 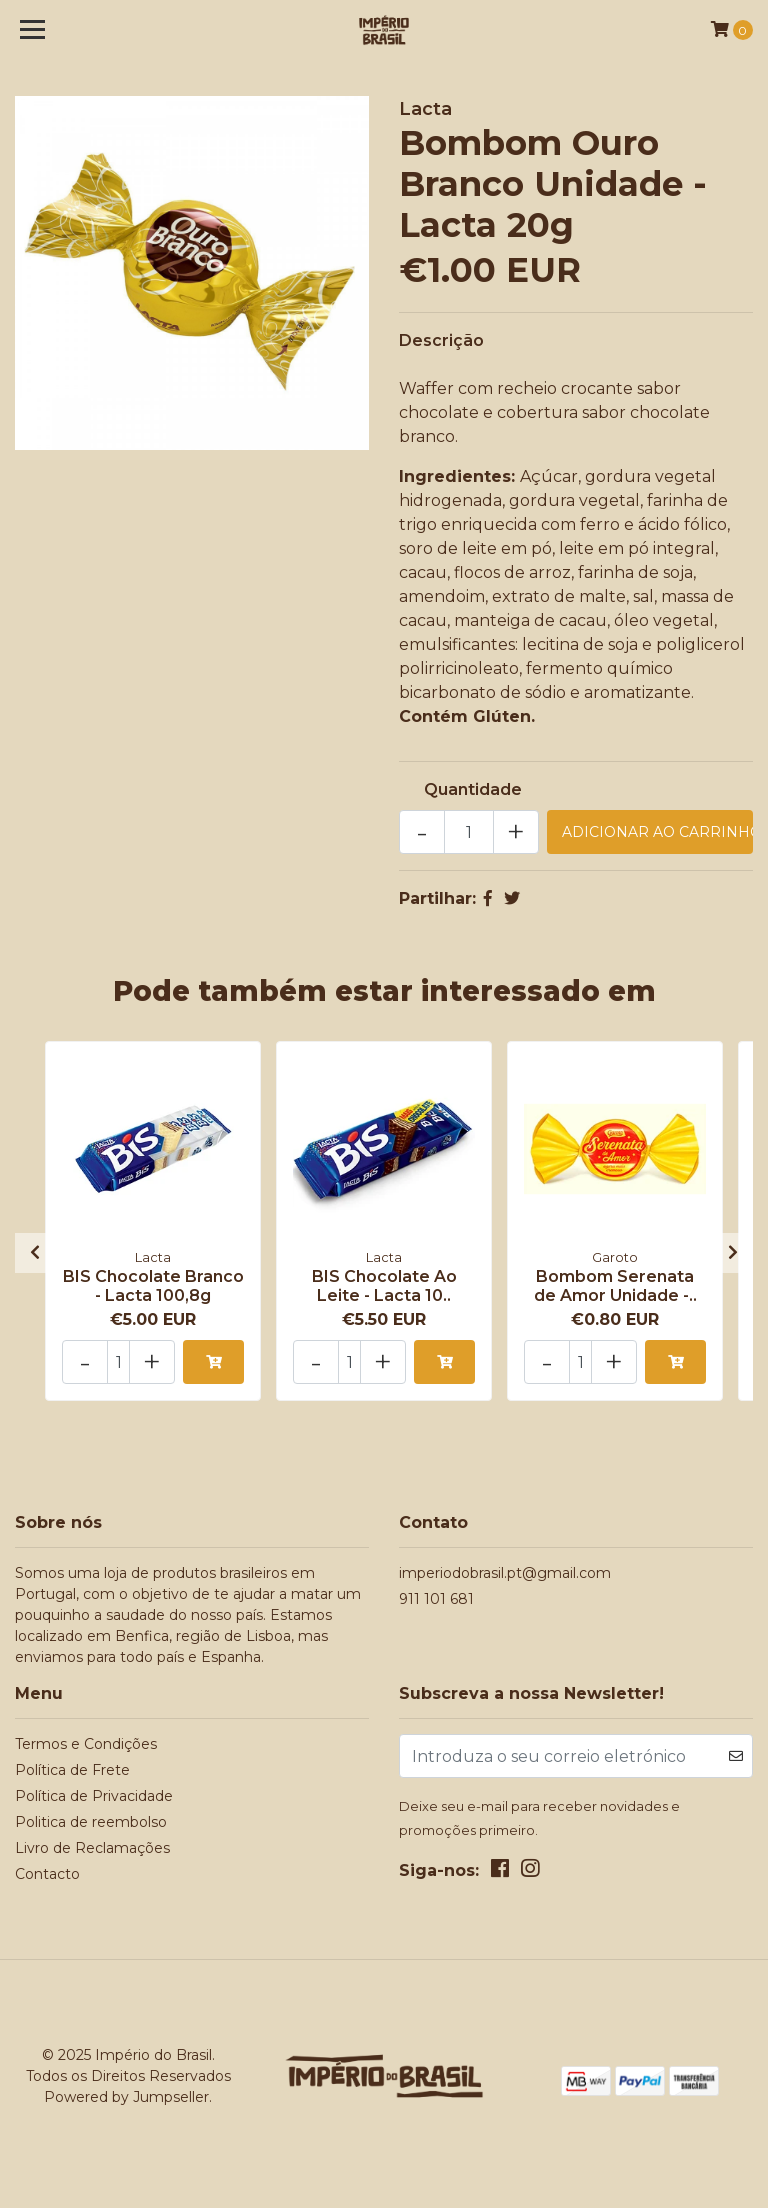 I want to click on BIS Chocolate Ao Leite - Lacta 10.., so click(x=384, y=1286).